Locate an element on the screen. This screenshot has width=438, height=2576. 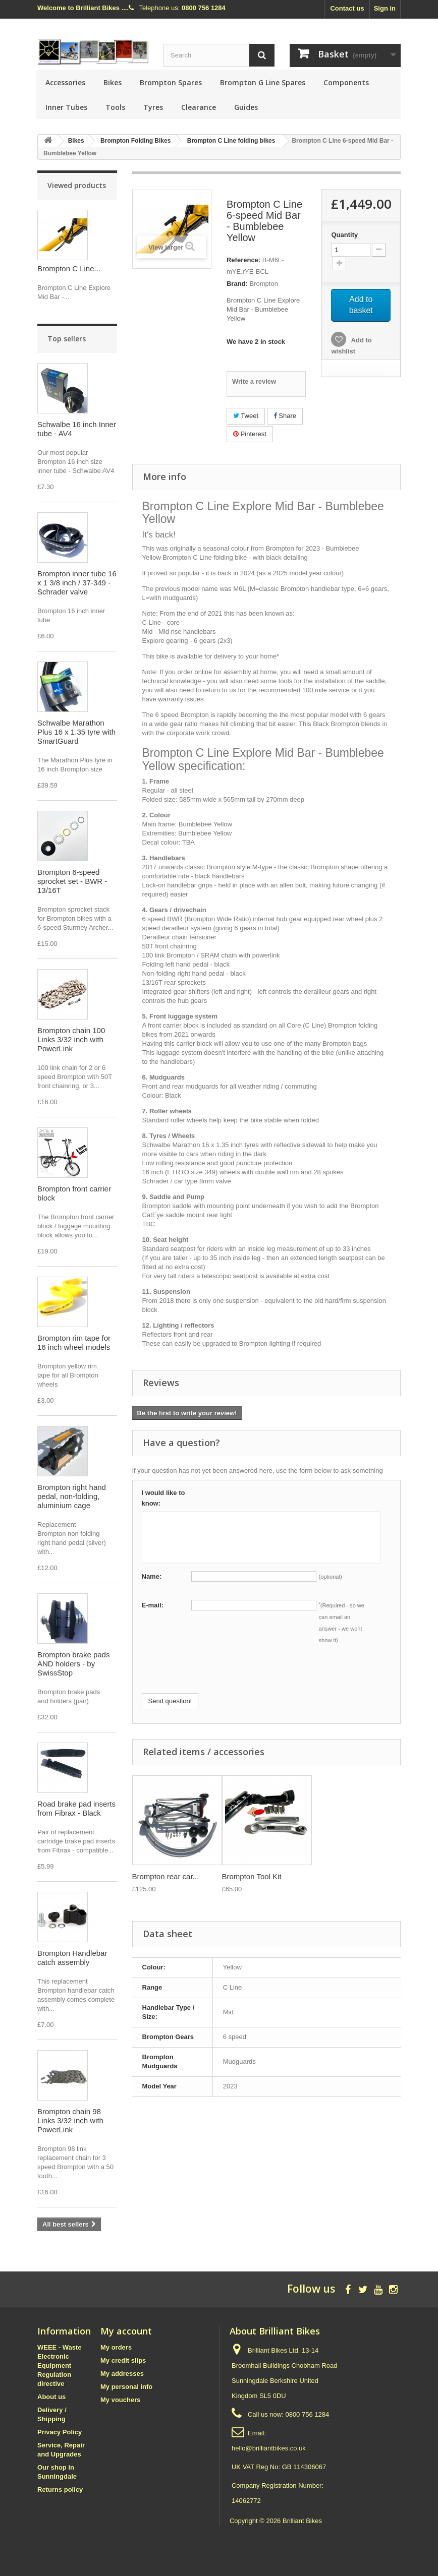
My account is located at coordinates (126, 2331).